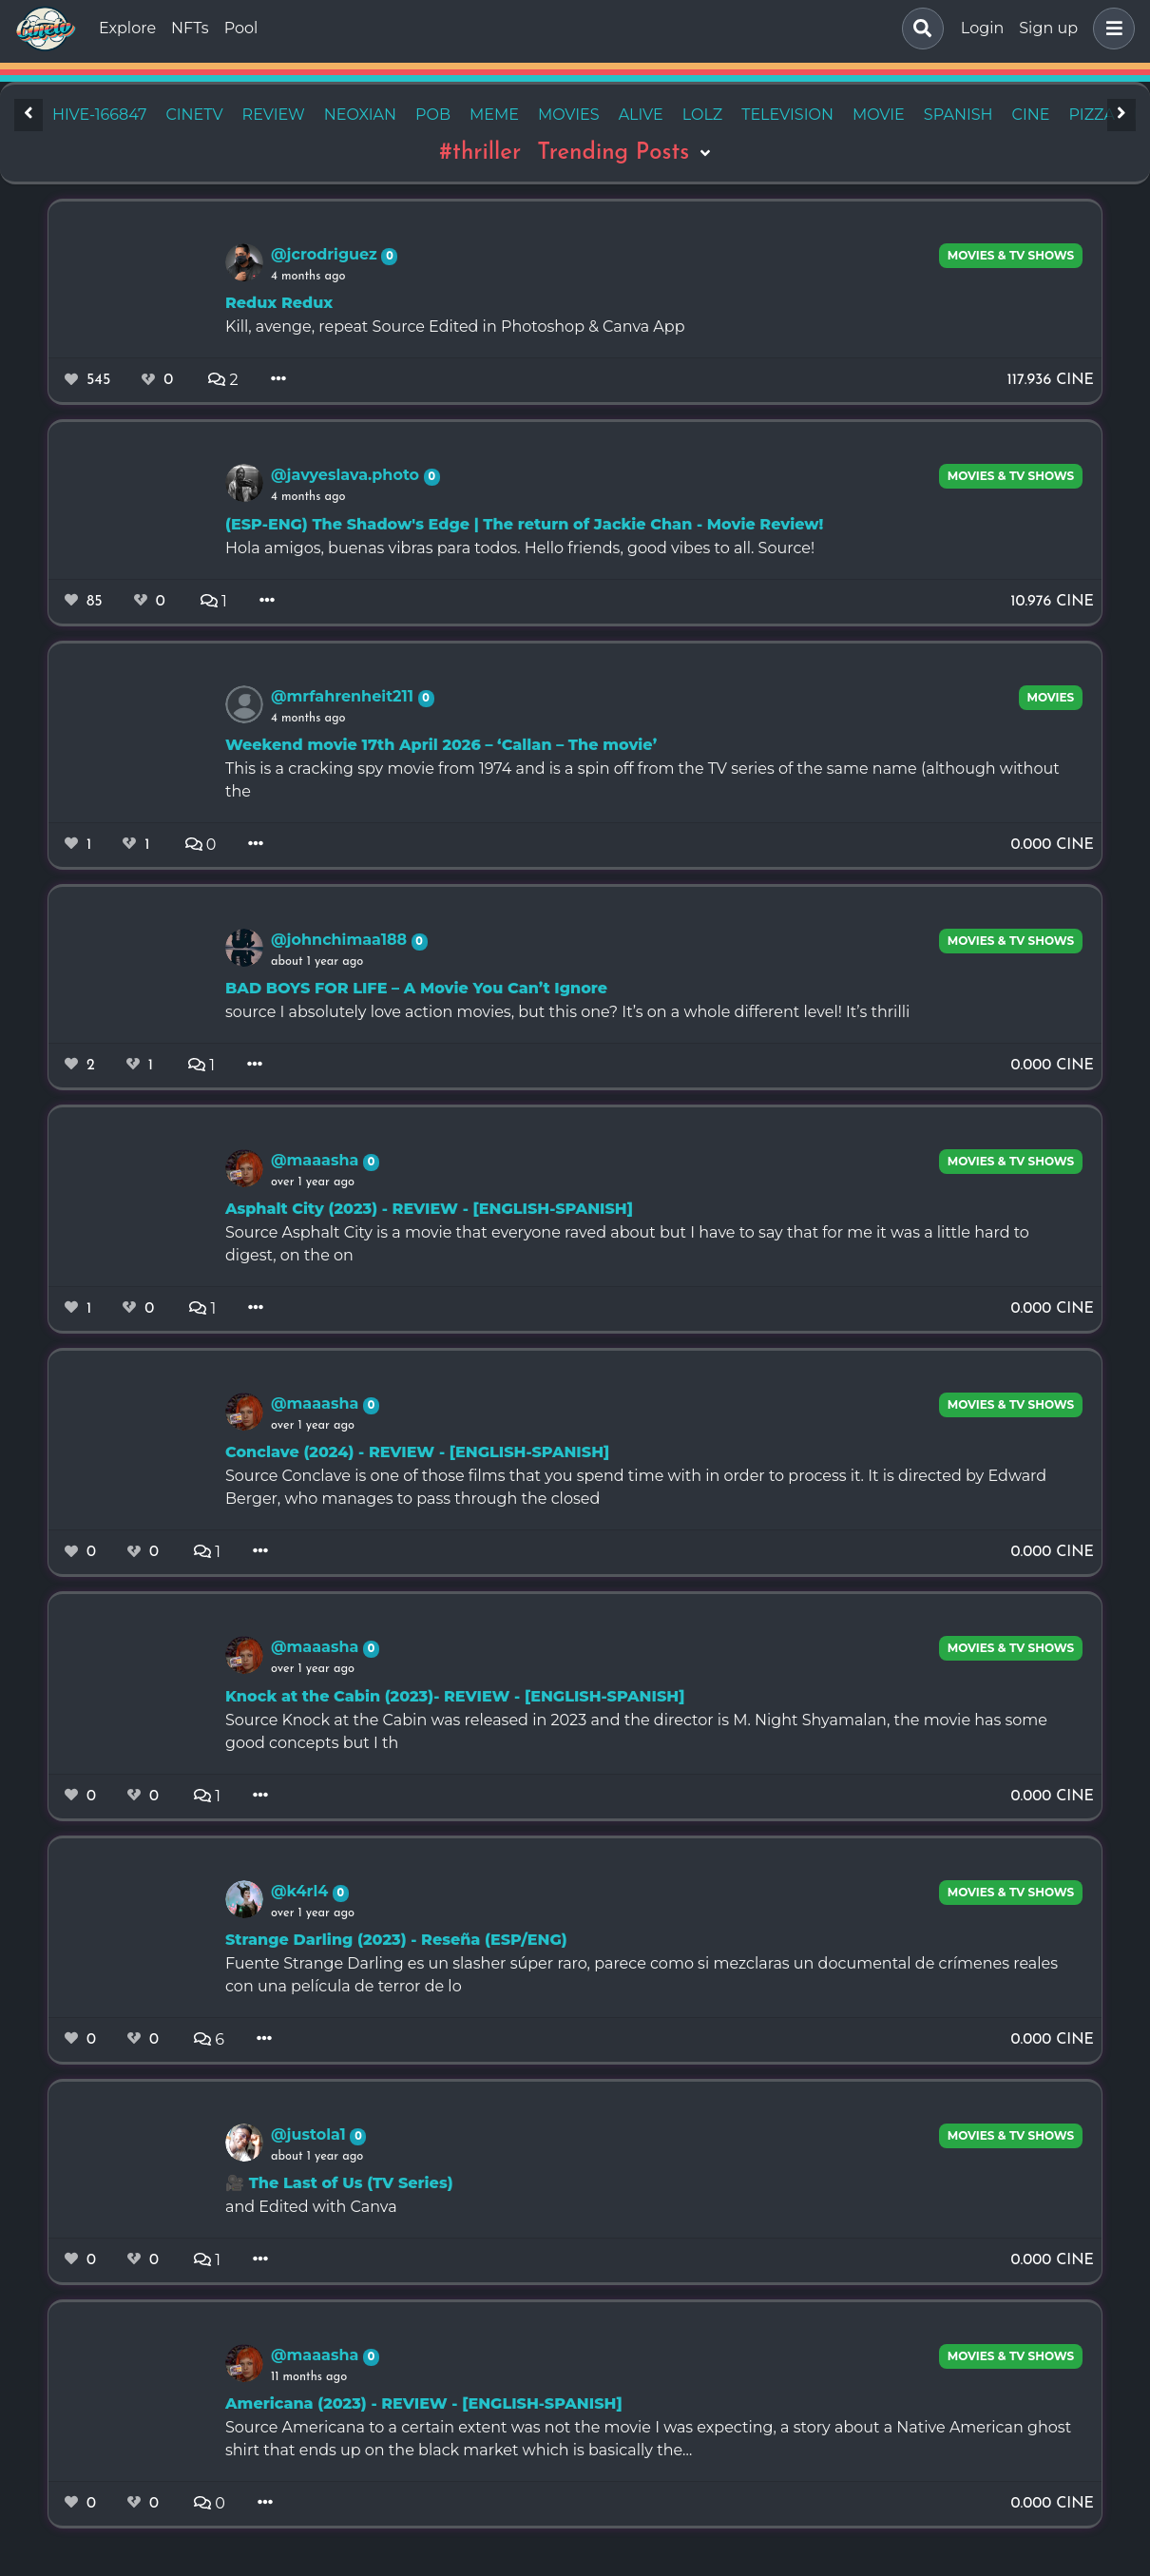 The width and height of the screenshot is (1150, 2576). Describe the element at coordinates (702, 115) in the screenshot. I see `lolz` at that location.